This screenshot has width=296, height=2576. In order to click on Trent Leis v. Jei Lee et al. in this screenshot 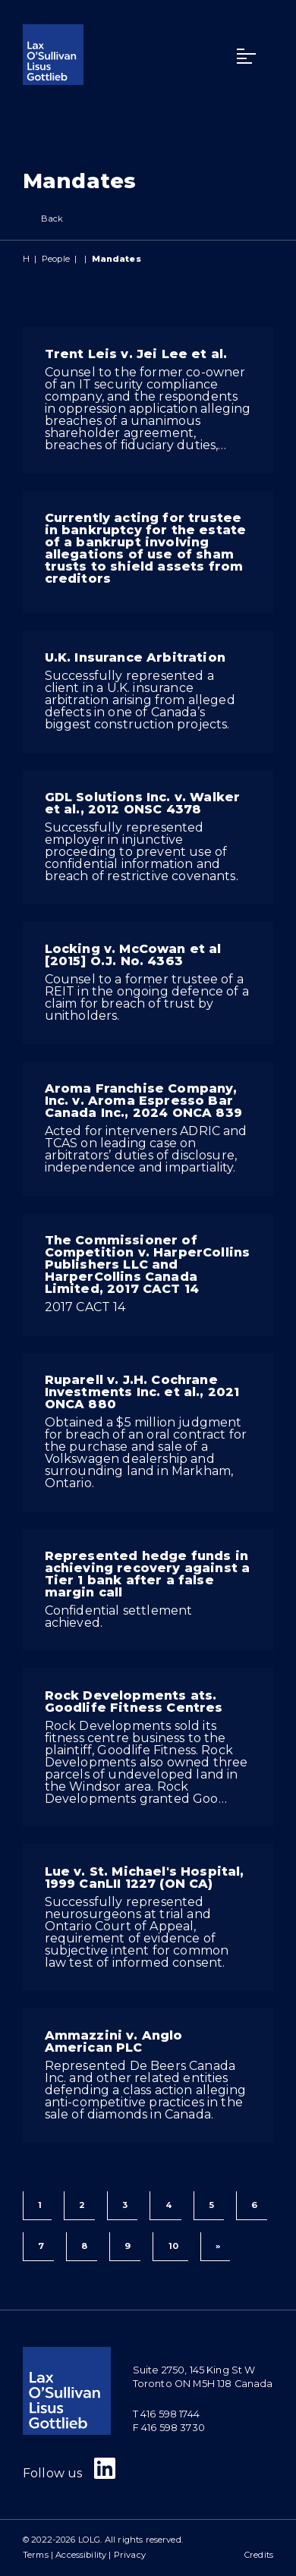, I will do `click(136, 354)`.